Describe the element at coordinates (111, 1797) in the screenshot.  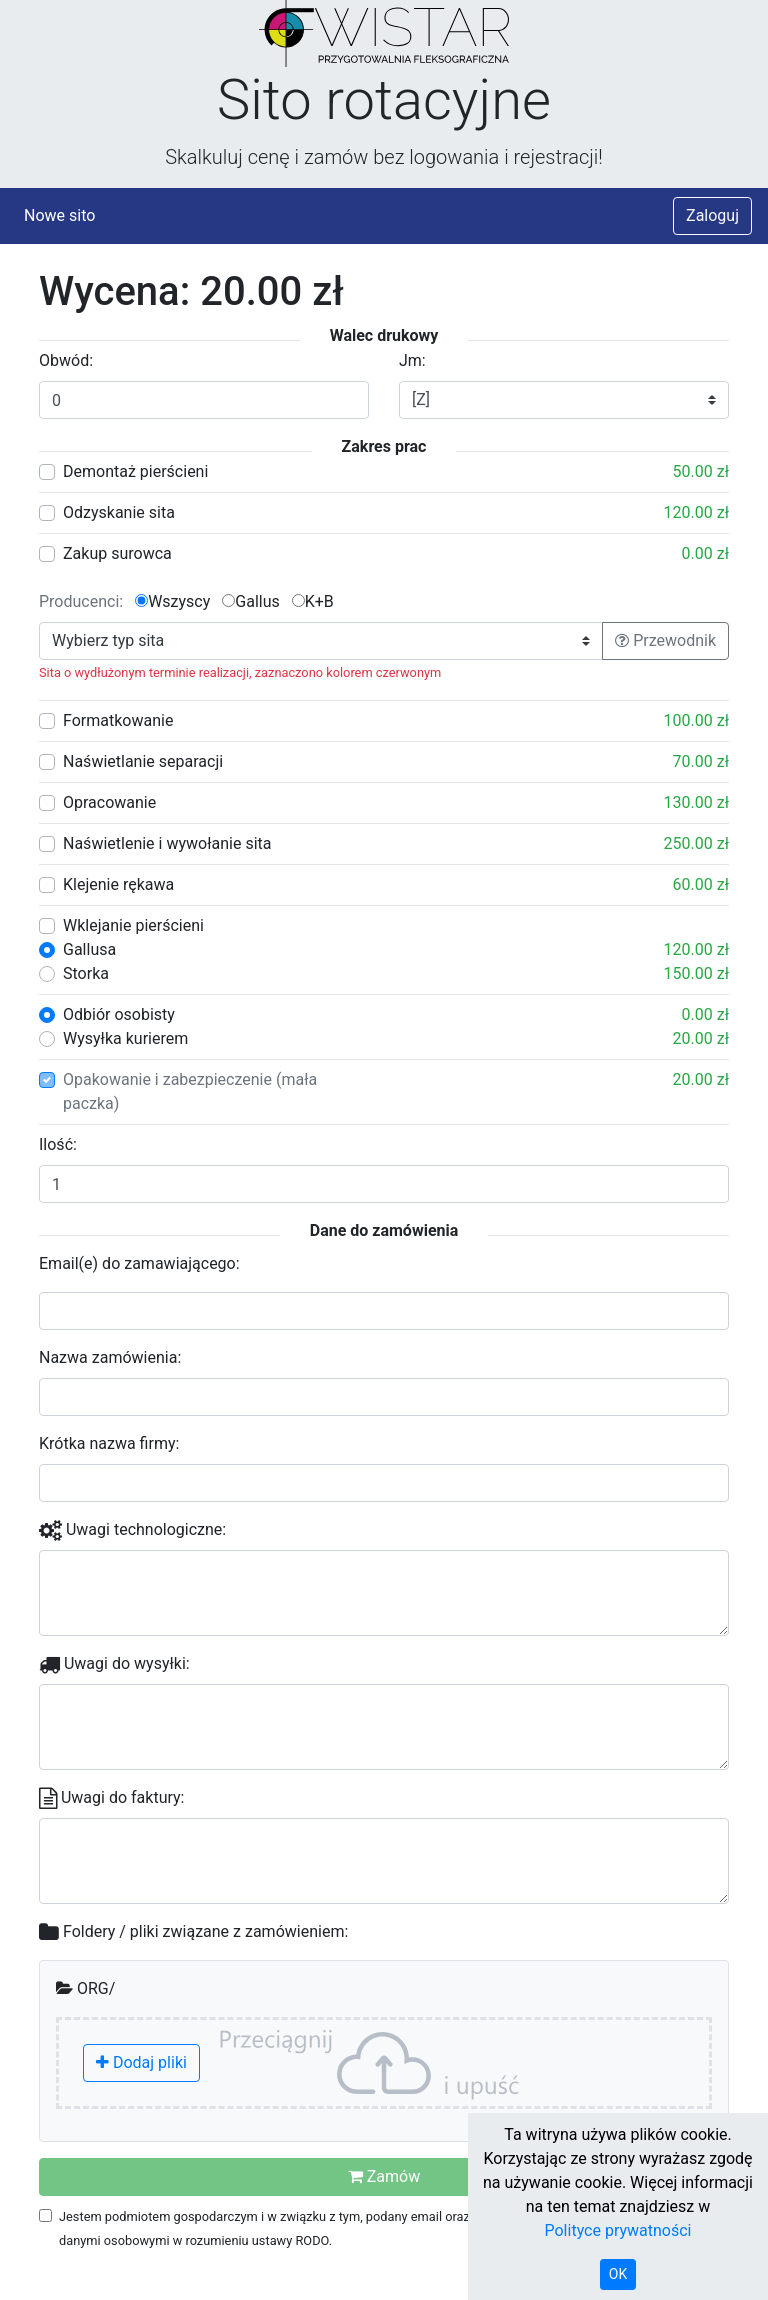
I see `Uwagi do faktury:` at that location.